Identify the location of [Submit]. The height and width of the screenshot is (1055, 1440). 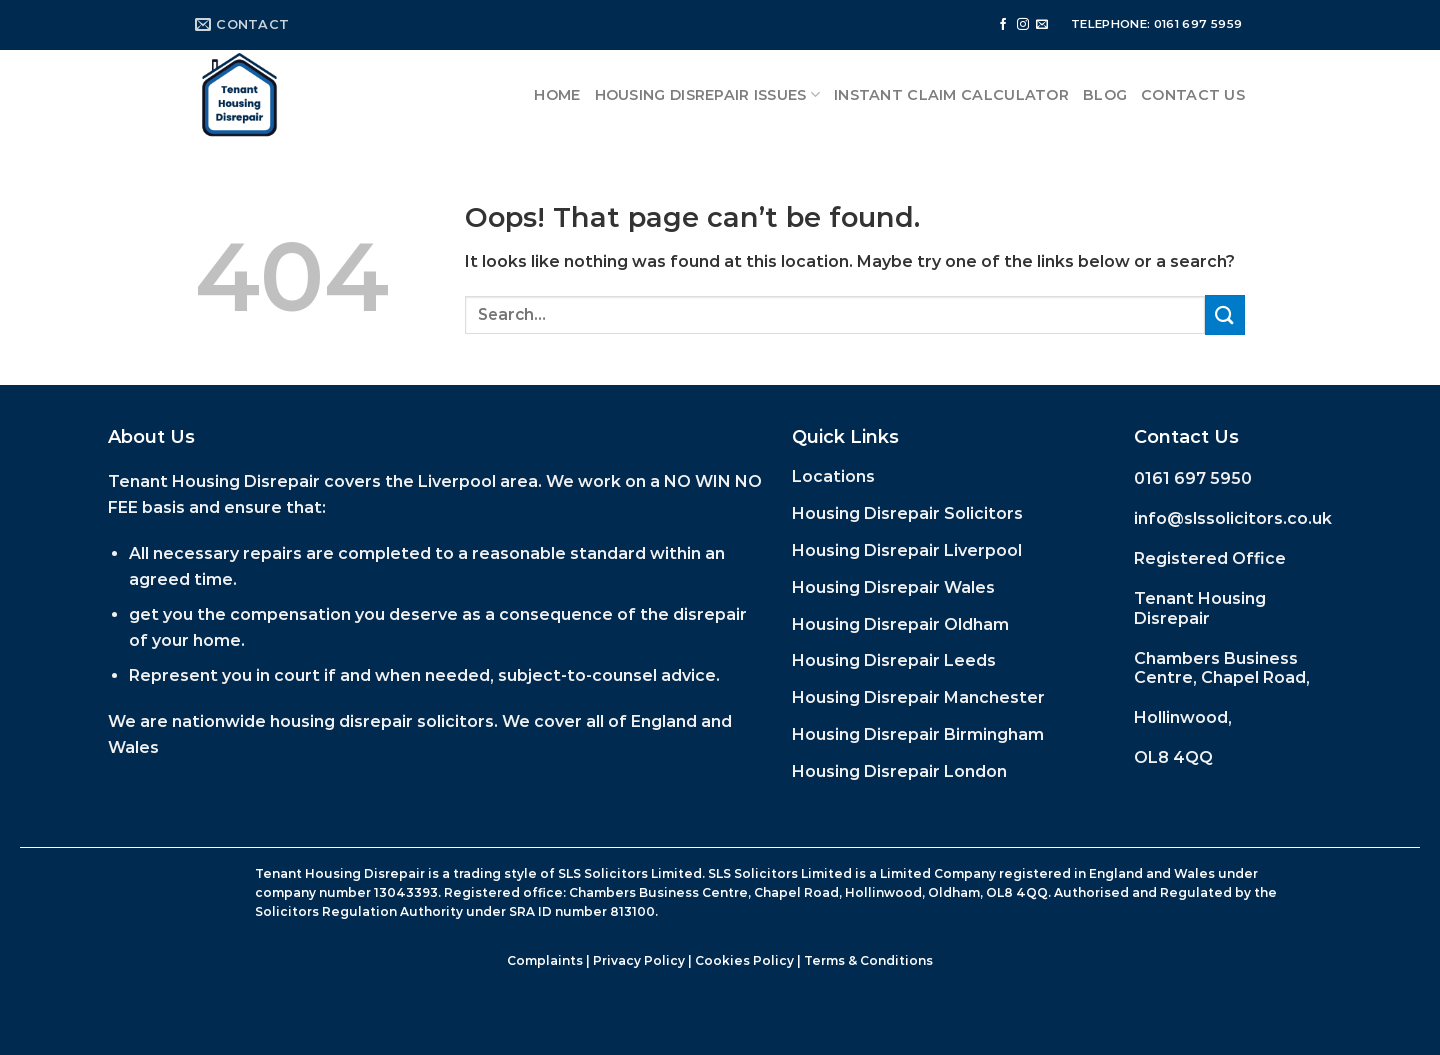
(1225, 314).